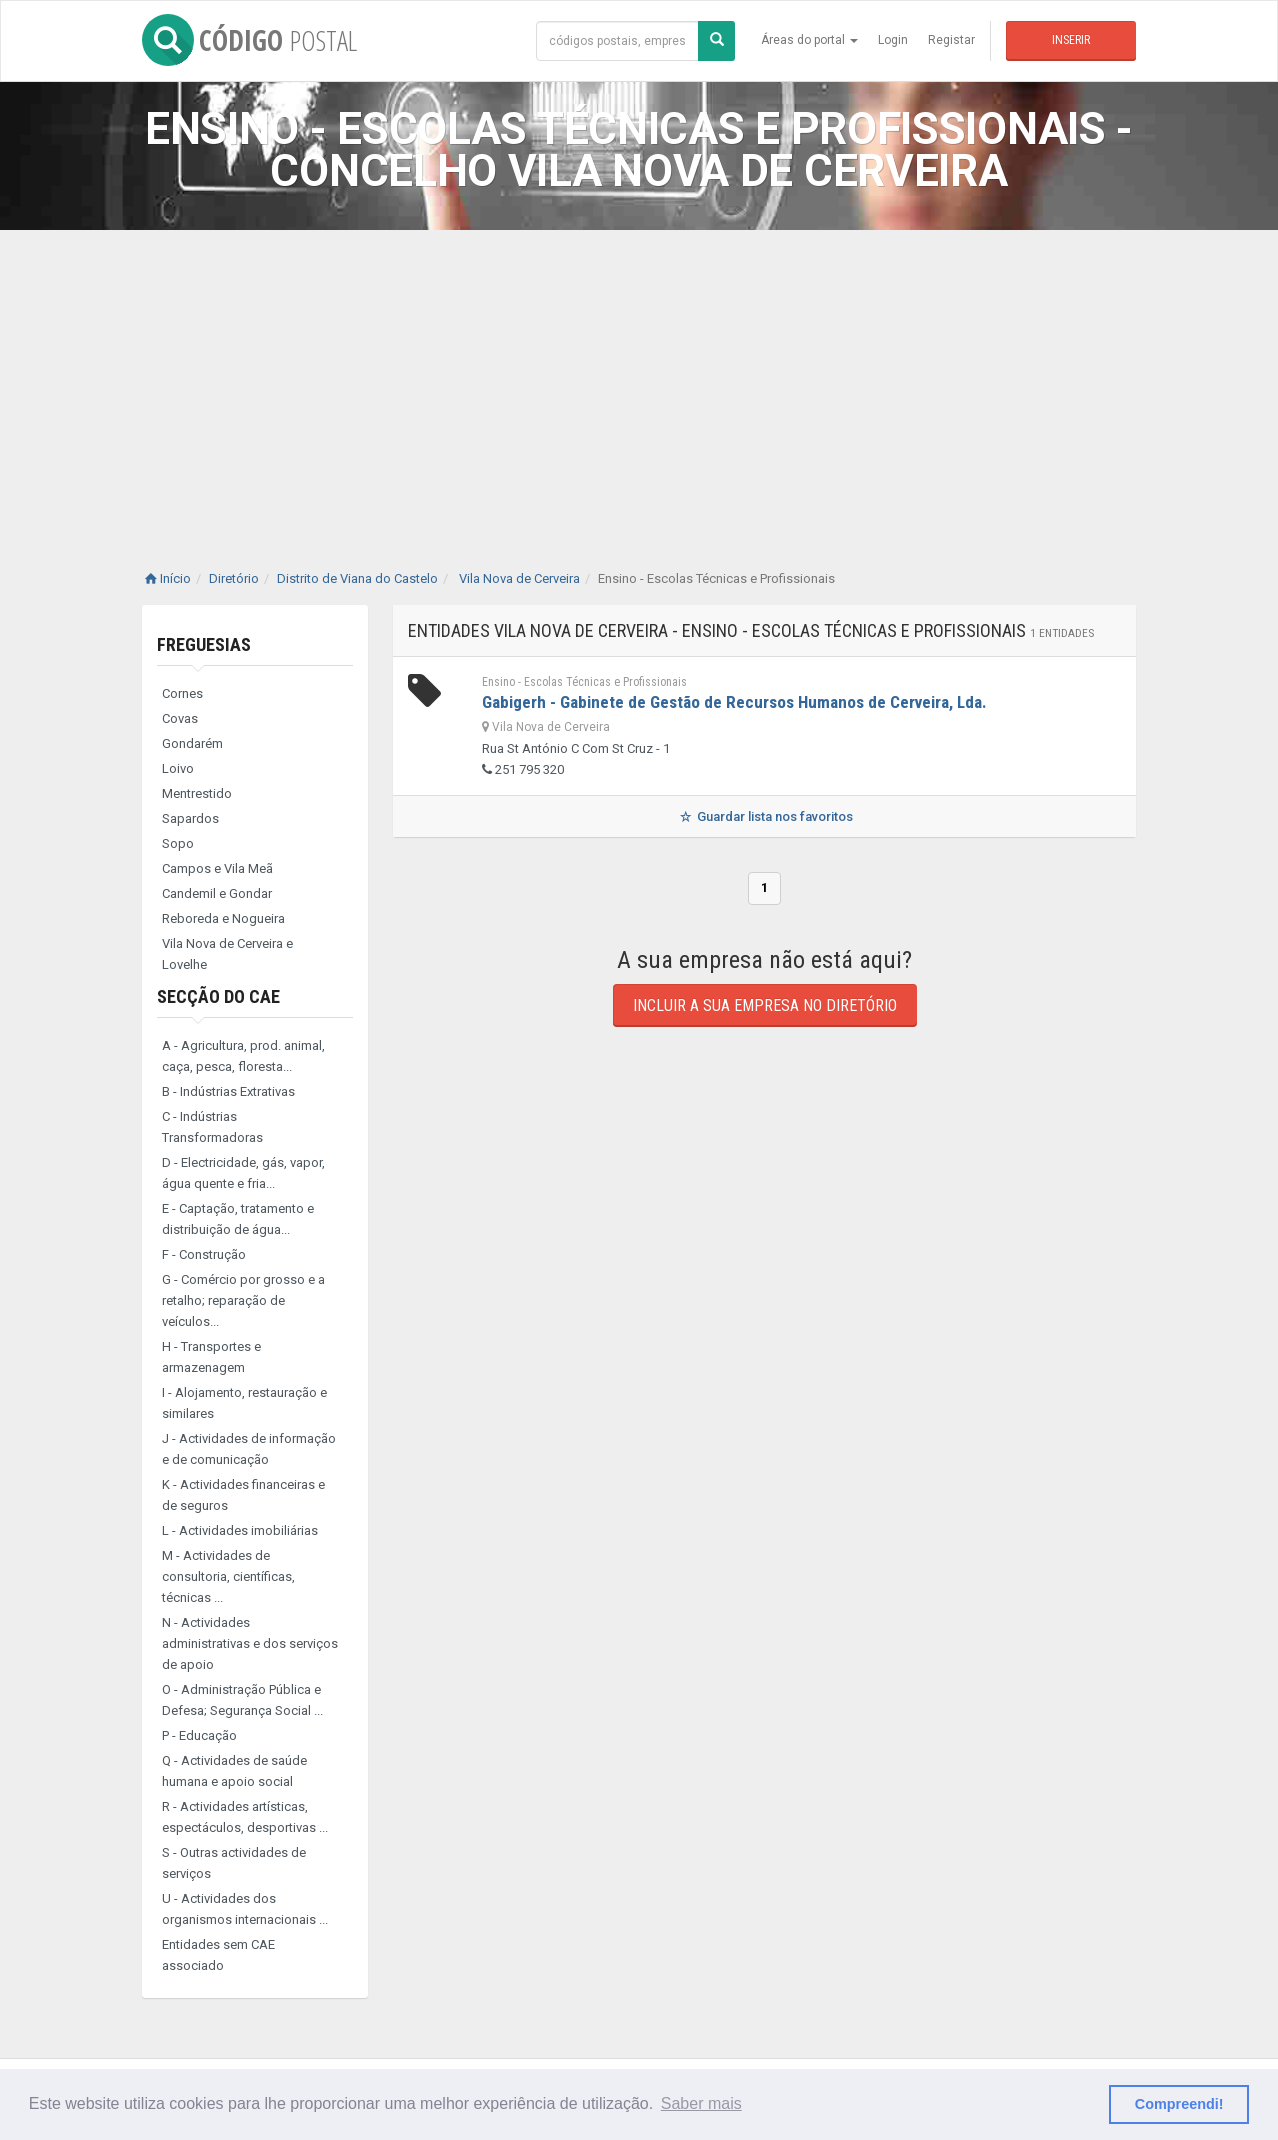 The height and width of the screenshot is (2140, 1278). What do you see at coordinates (250, 1643) in the screenshot?
I see `N - Actividades administrativas e dos serviços de apoio` at bounding box center [250, 1643].